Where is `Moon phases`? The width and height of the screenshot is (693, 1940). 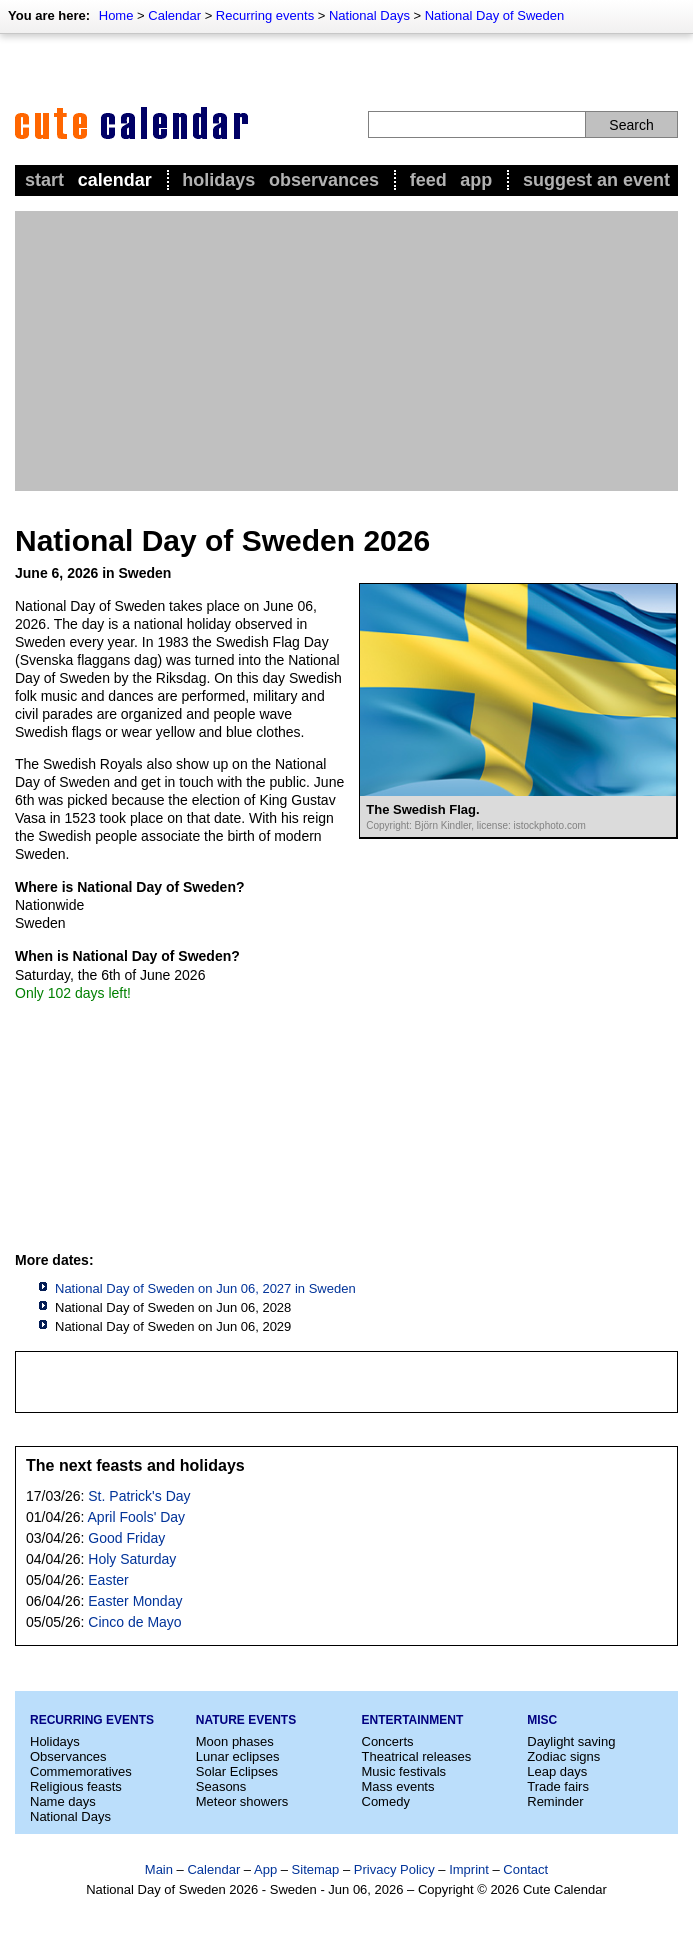
Moon phases is located at coordinates (235, 1741).